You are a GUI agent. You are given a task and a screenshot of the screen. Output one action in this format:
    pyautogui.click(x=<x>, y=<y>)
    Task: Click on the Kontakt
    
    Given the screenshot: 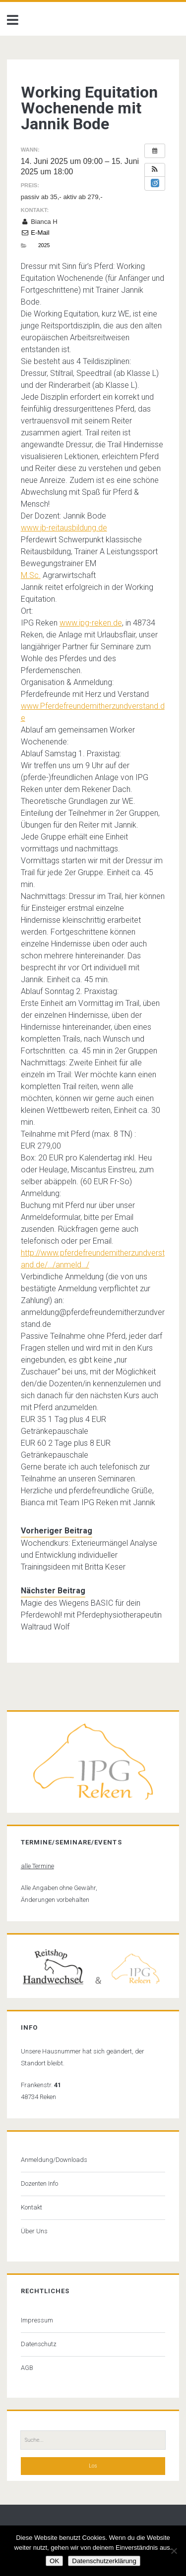 What is the action you would take?
    pyautogui.click(x=31, y=2207)
    